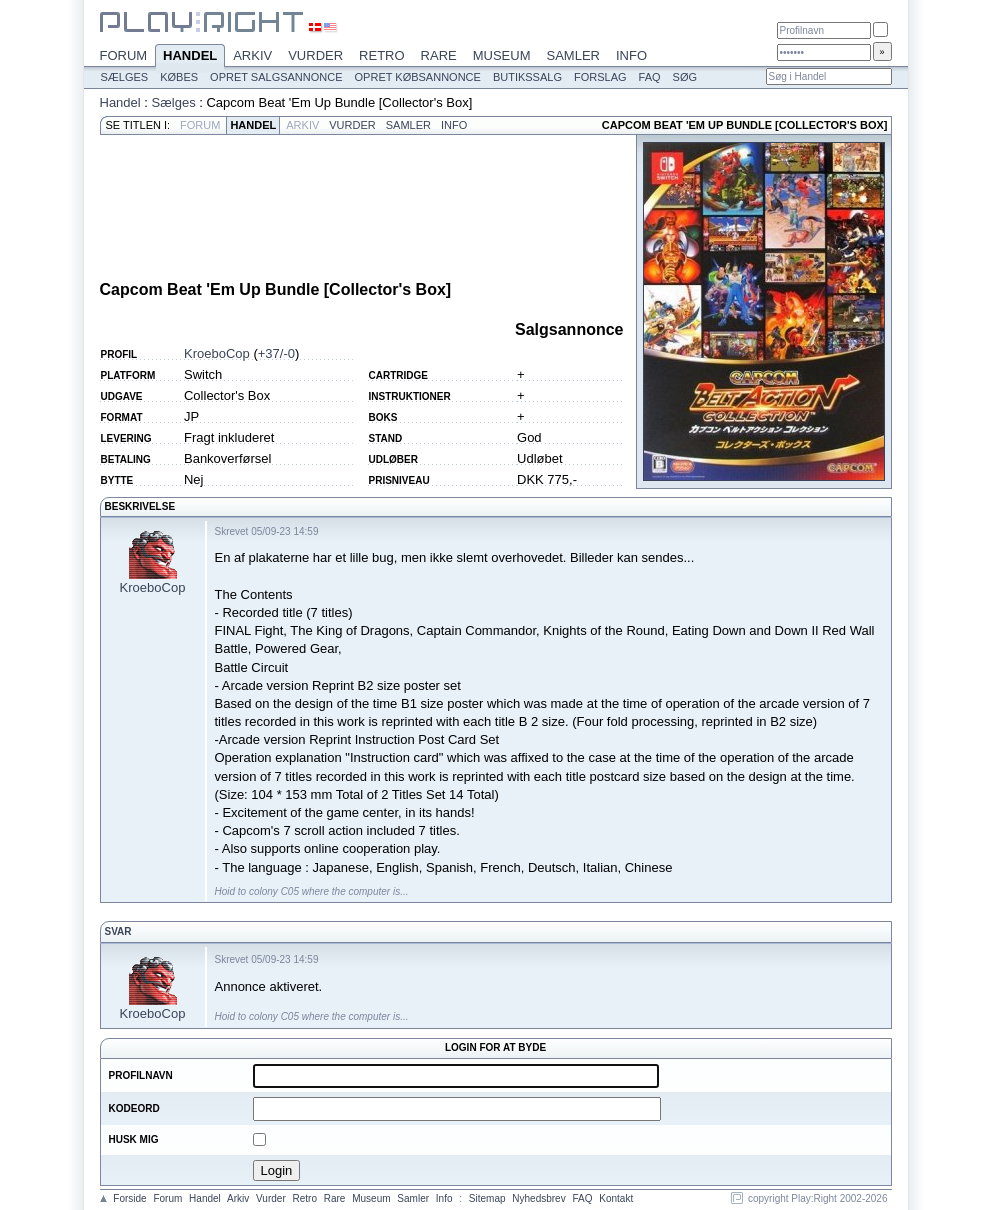 This screenshot has width=991, height=1210. Describe the element at coordinates (600, 77) in the screenshot. I see `Forslag` at that location.